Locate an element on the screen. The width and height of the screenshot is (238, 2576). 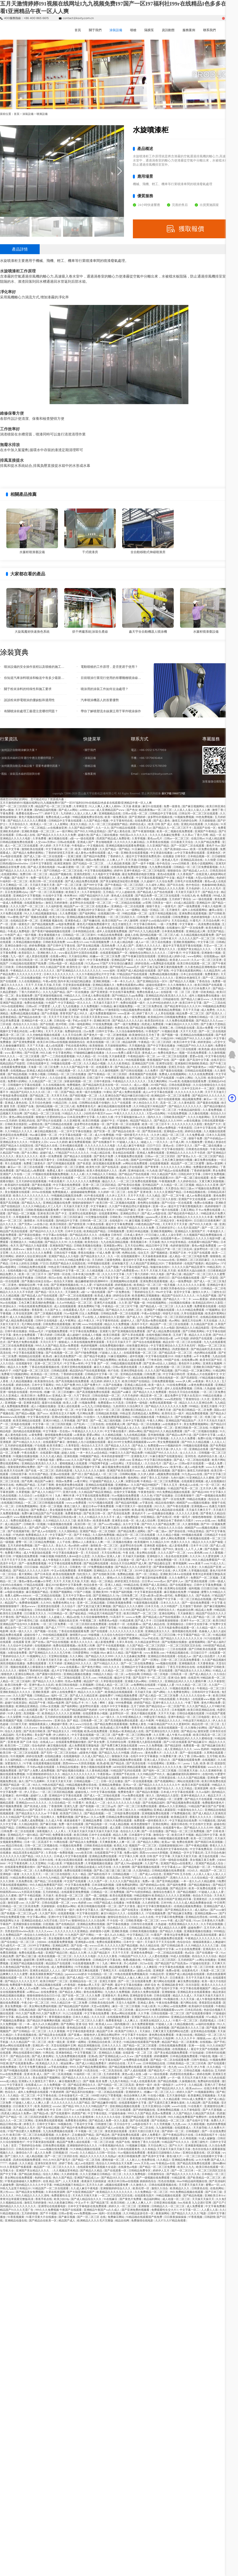
免费v片 is located at coordinates (224, 1488).